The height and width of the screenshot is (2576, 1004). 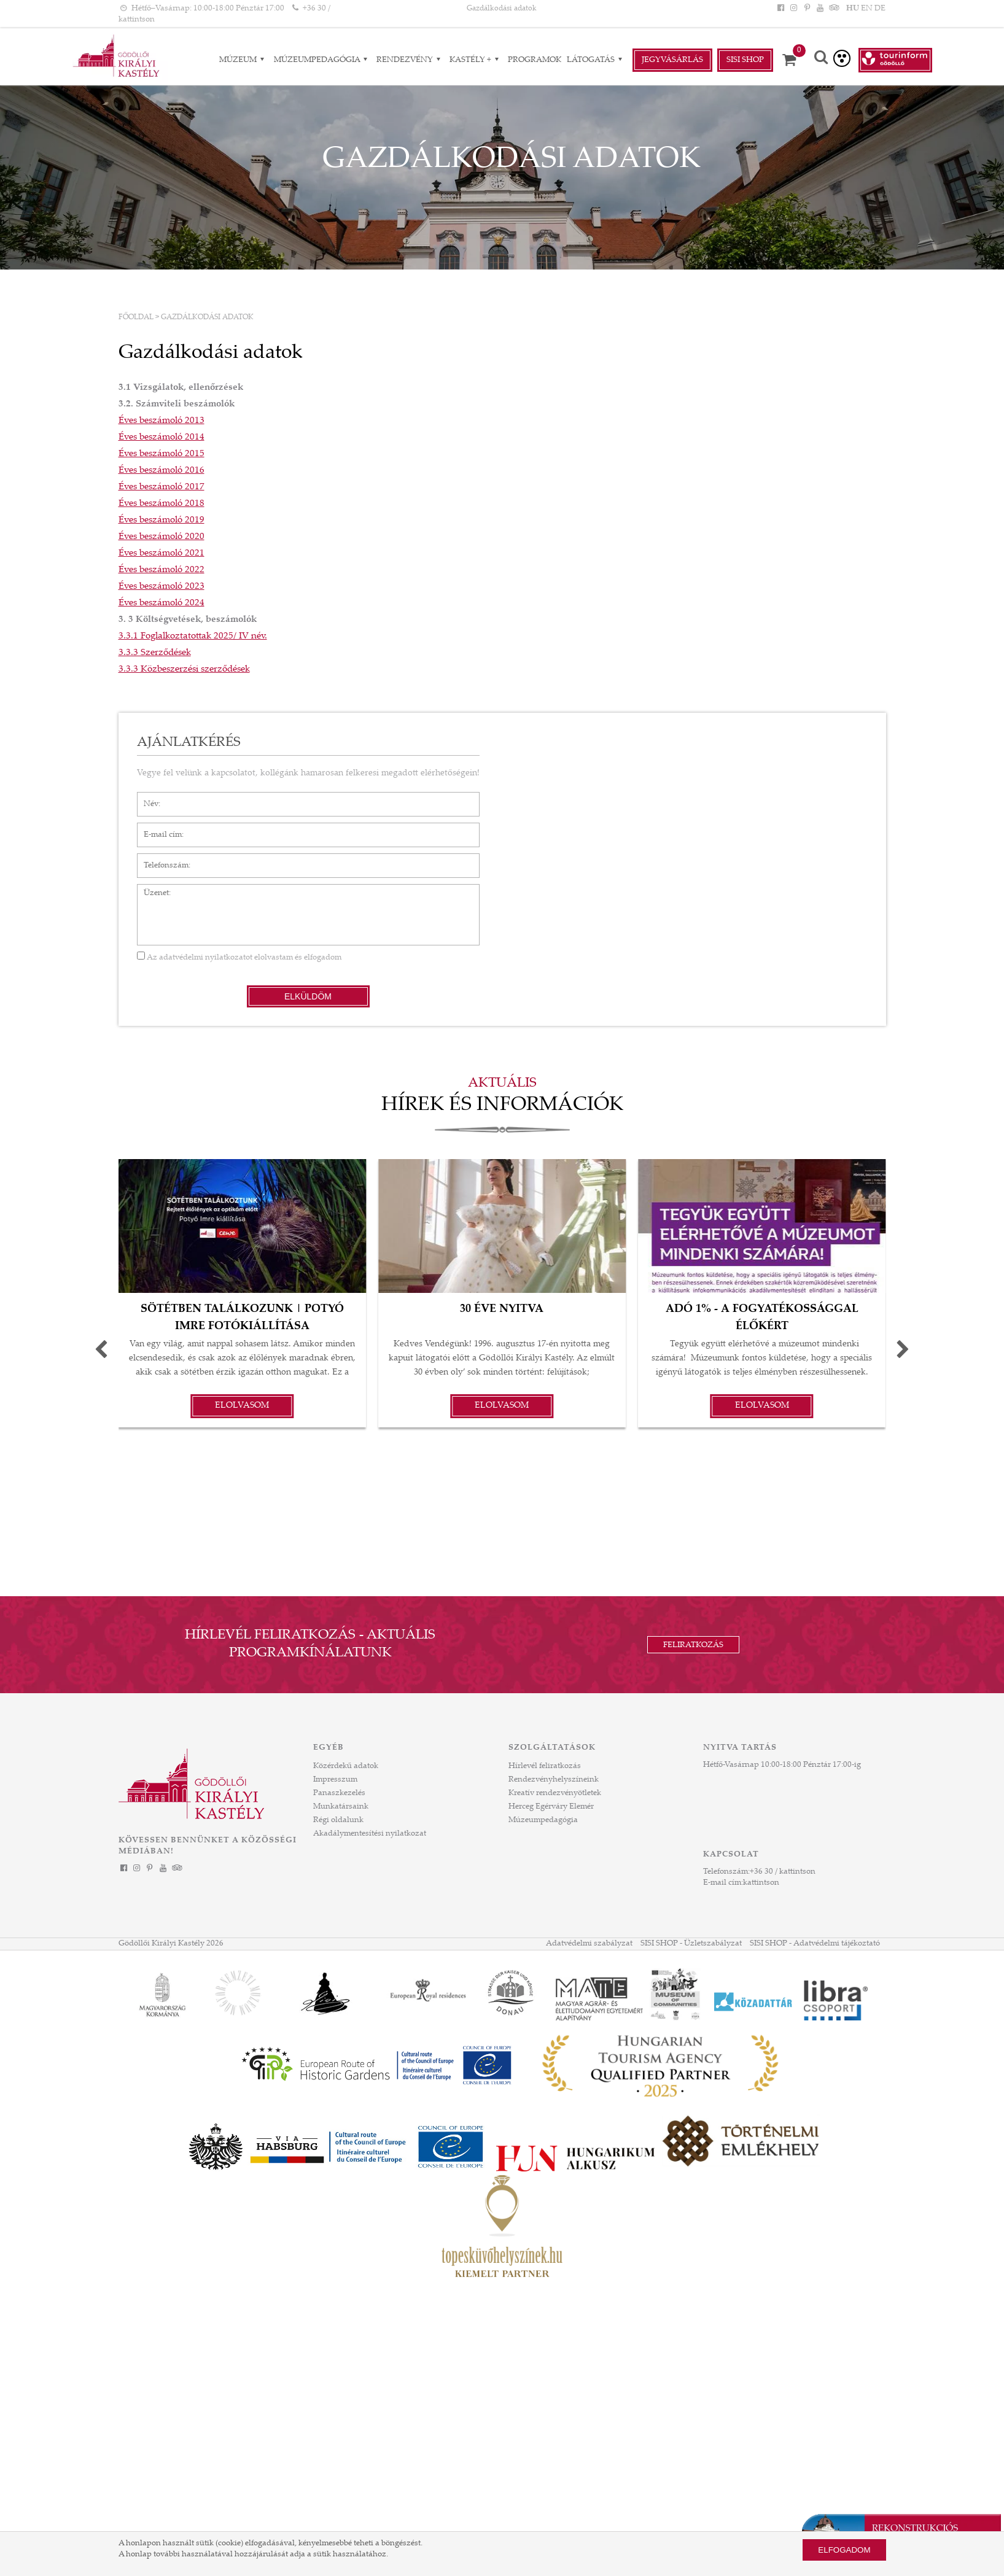 I want to click on Közérdekű adatok, so click(x=345, y=1766).